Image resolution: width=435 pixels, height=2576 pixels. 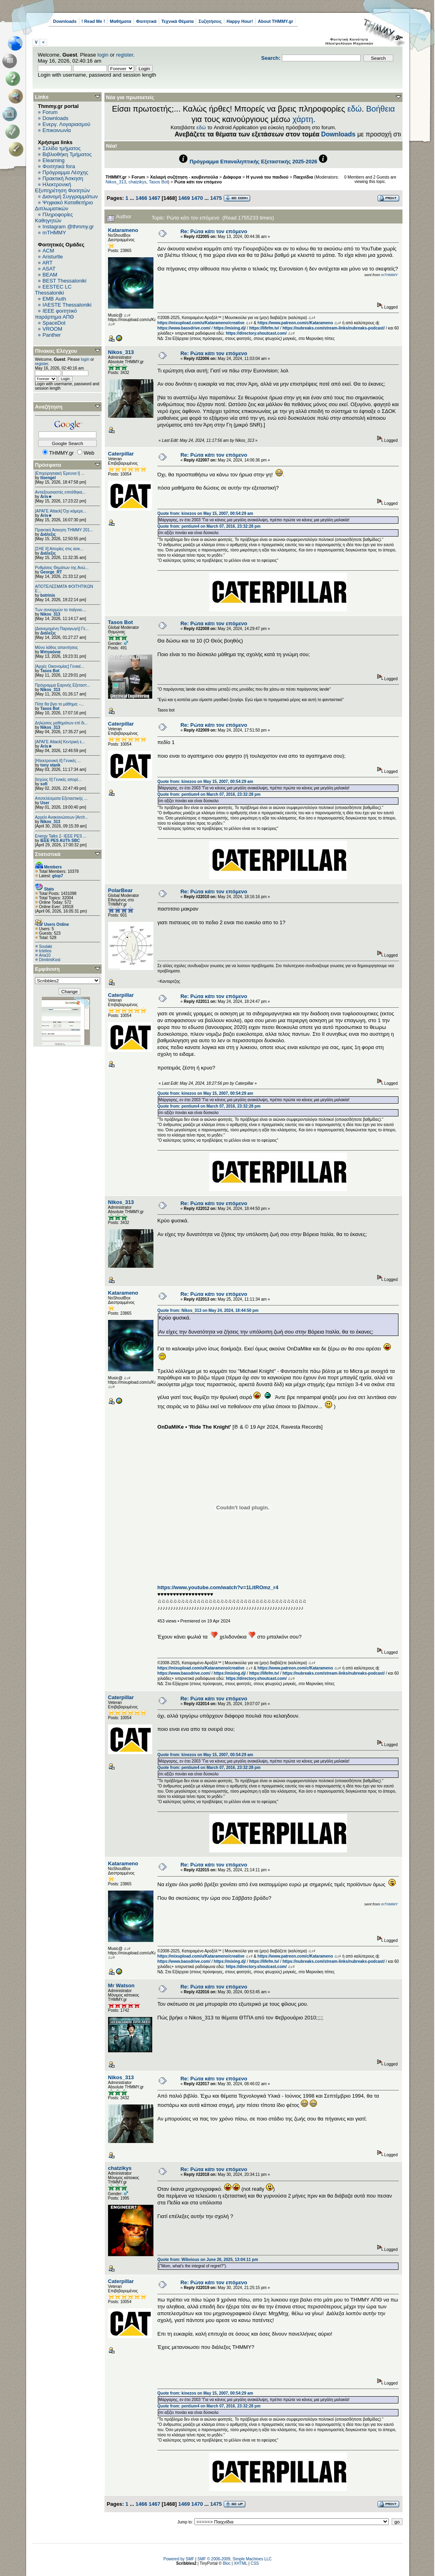 I want to click on Ρυθμίσεις Θεμάτων της Ανώ..., so click(x=62, y=567).